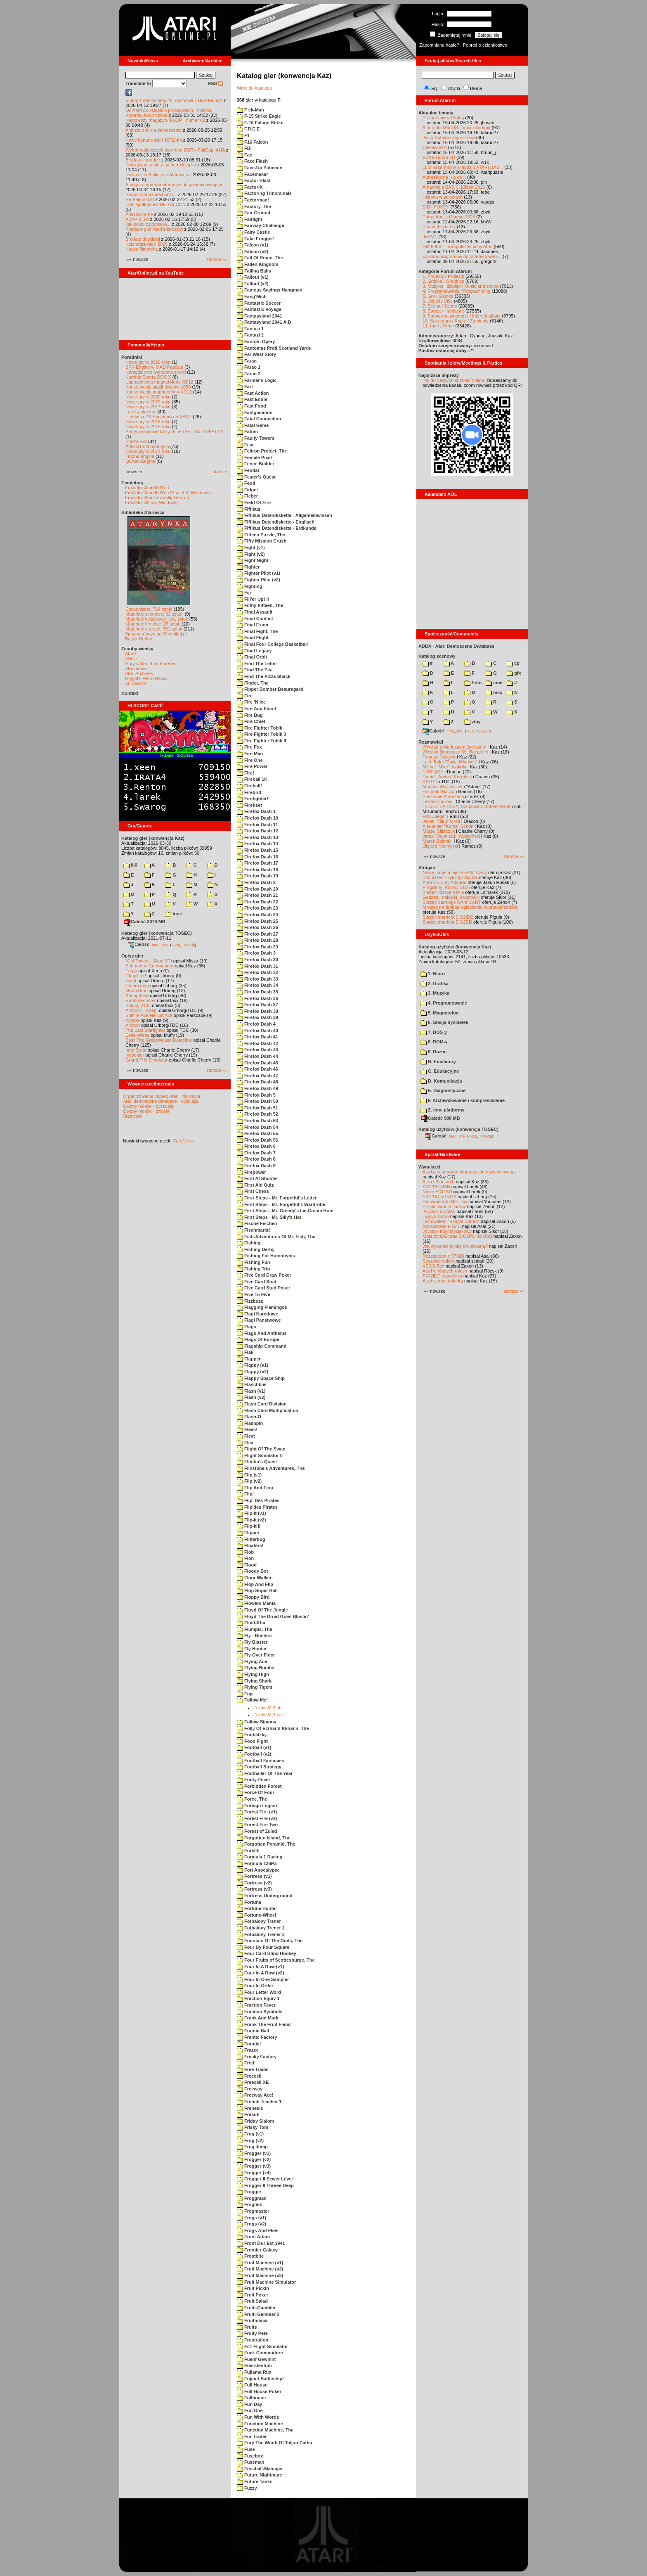 Image resolution: width=647 pixels, height=2576 pixels. Describe the element at coordinates (250, 2133) in the screenshot. I see `Frog (v1)` at that location.